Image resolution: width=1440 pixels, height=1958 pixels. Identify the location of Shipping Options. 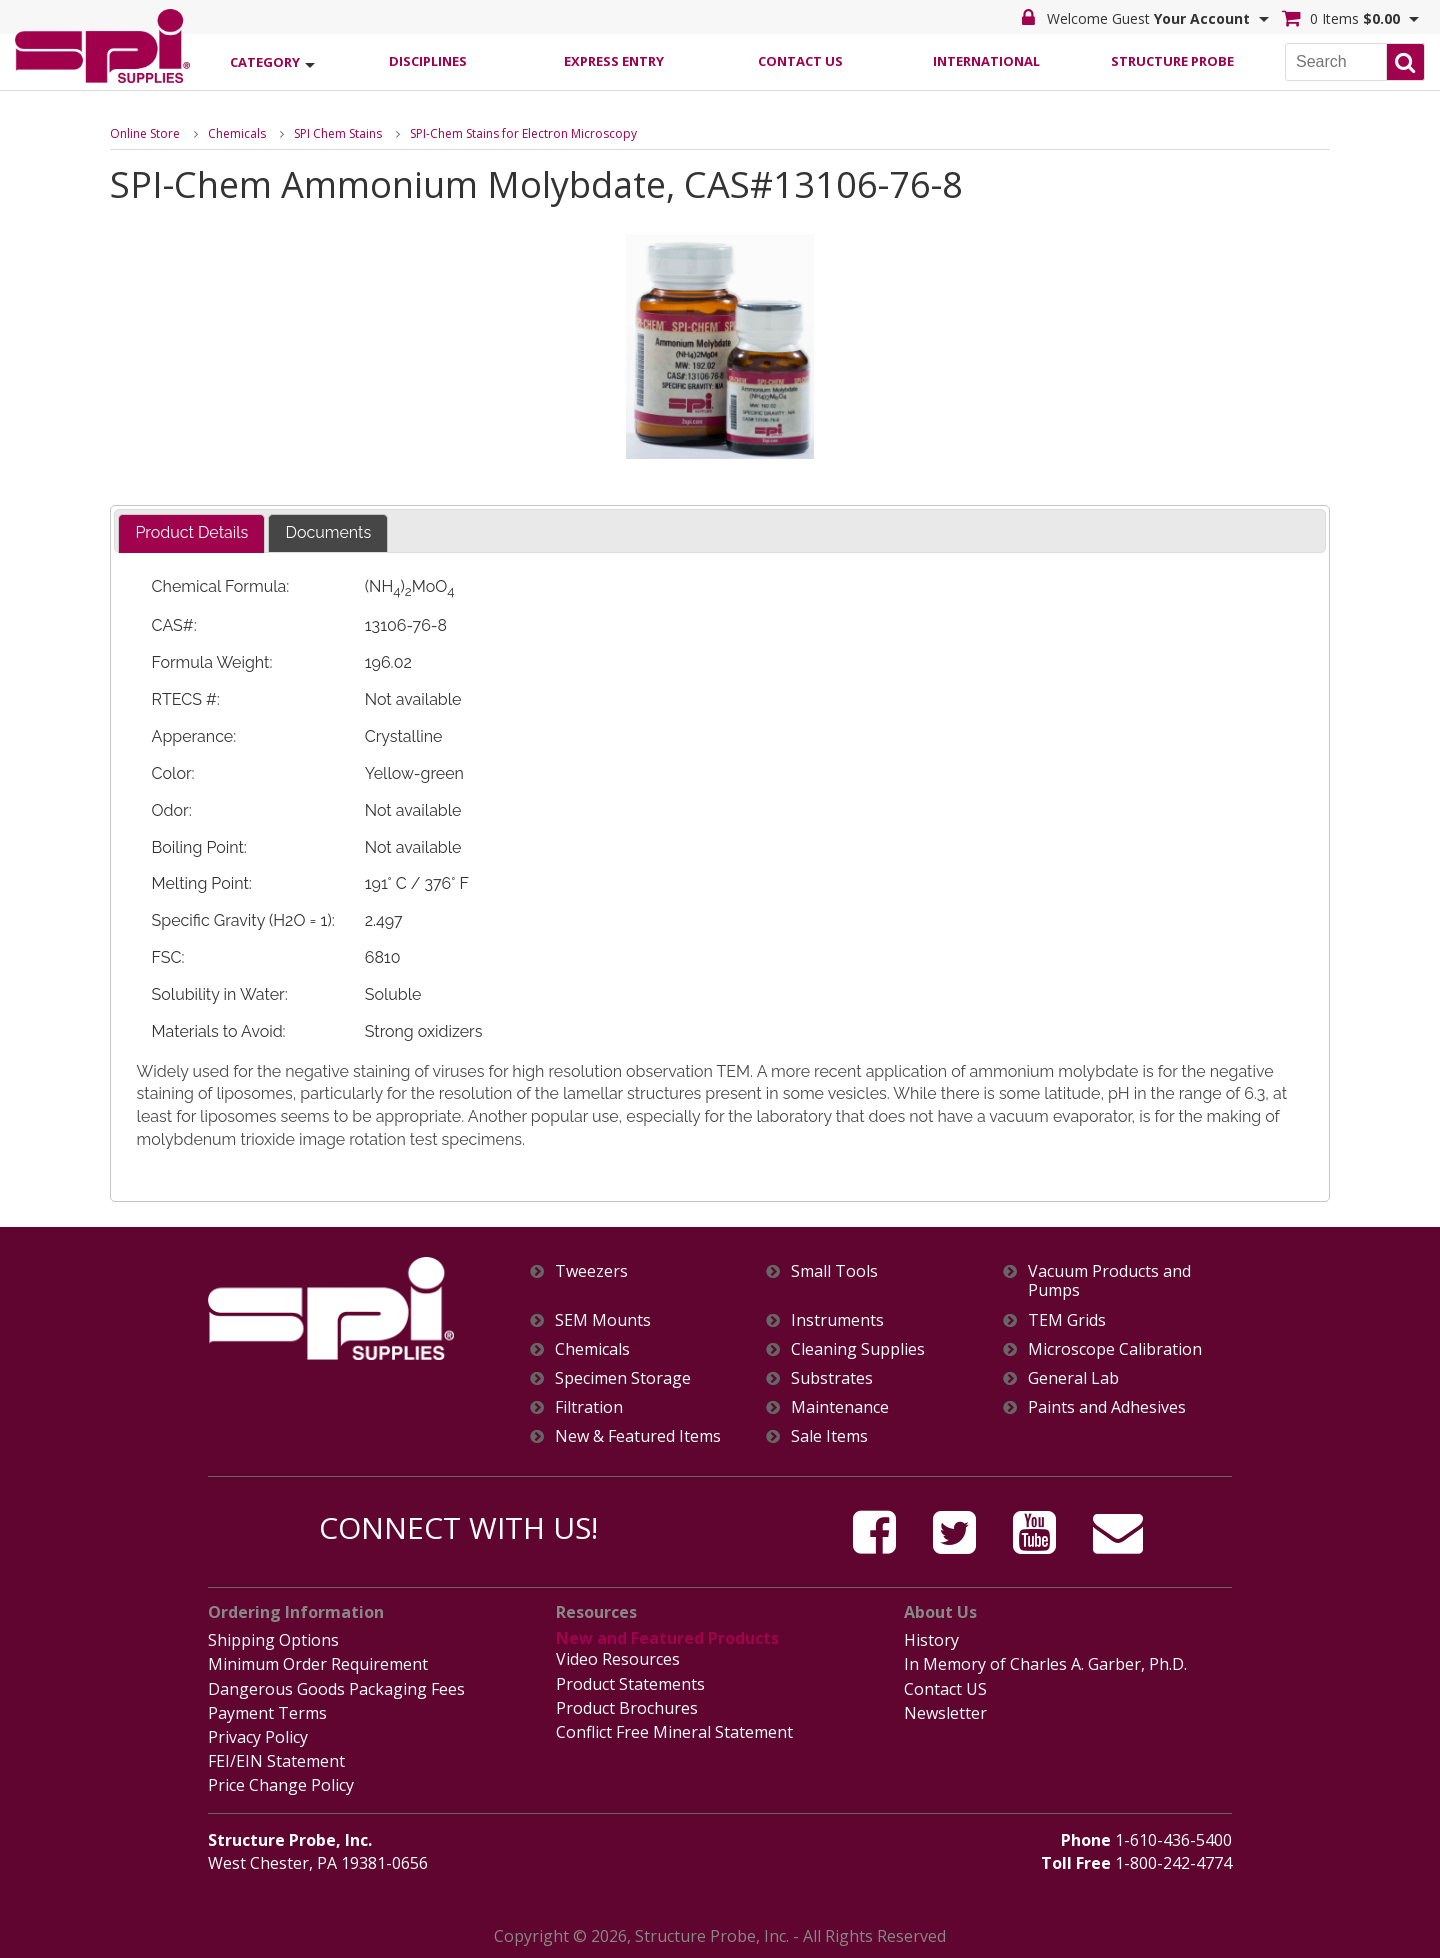
(273, 1640).